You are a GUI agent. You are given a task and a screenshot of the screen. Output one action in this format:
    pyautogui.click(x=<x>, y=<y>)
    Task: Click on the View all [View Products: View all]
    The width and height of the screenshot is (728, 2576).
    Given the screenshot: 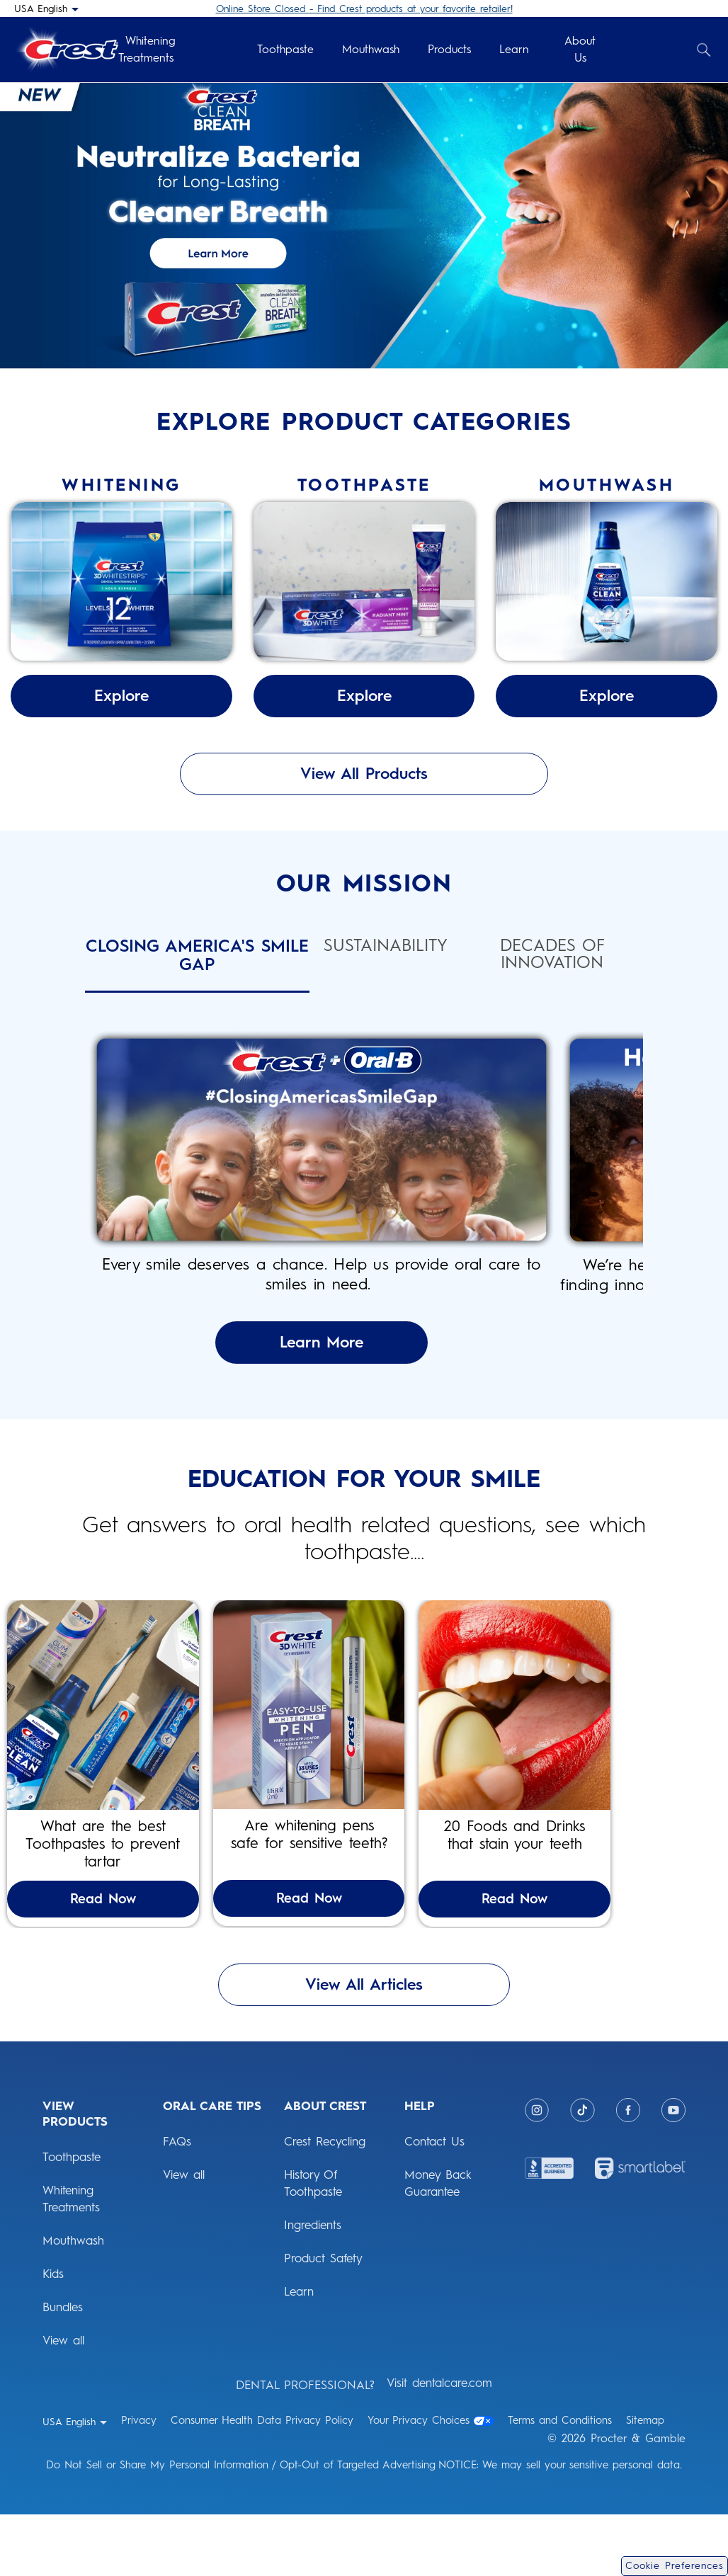 What is the action you would take?
    pyautogui.click(x=63, y=2402)
    